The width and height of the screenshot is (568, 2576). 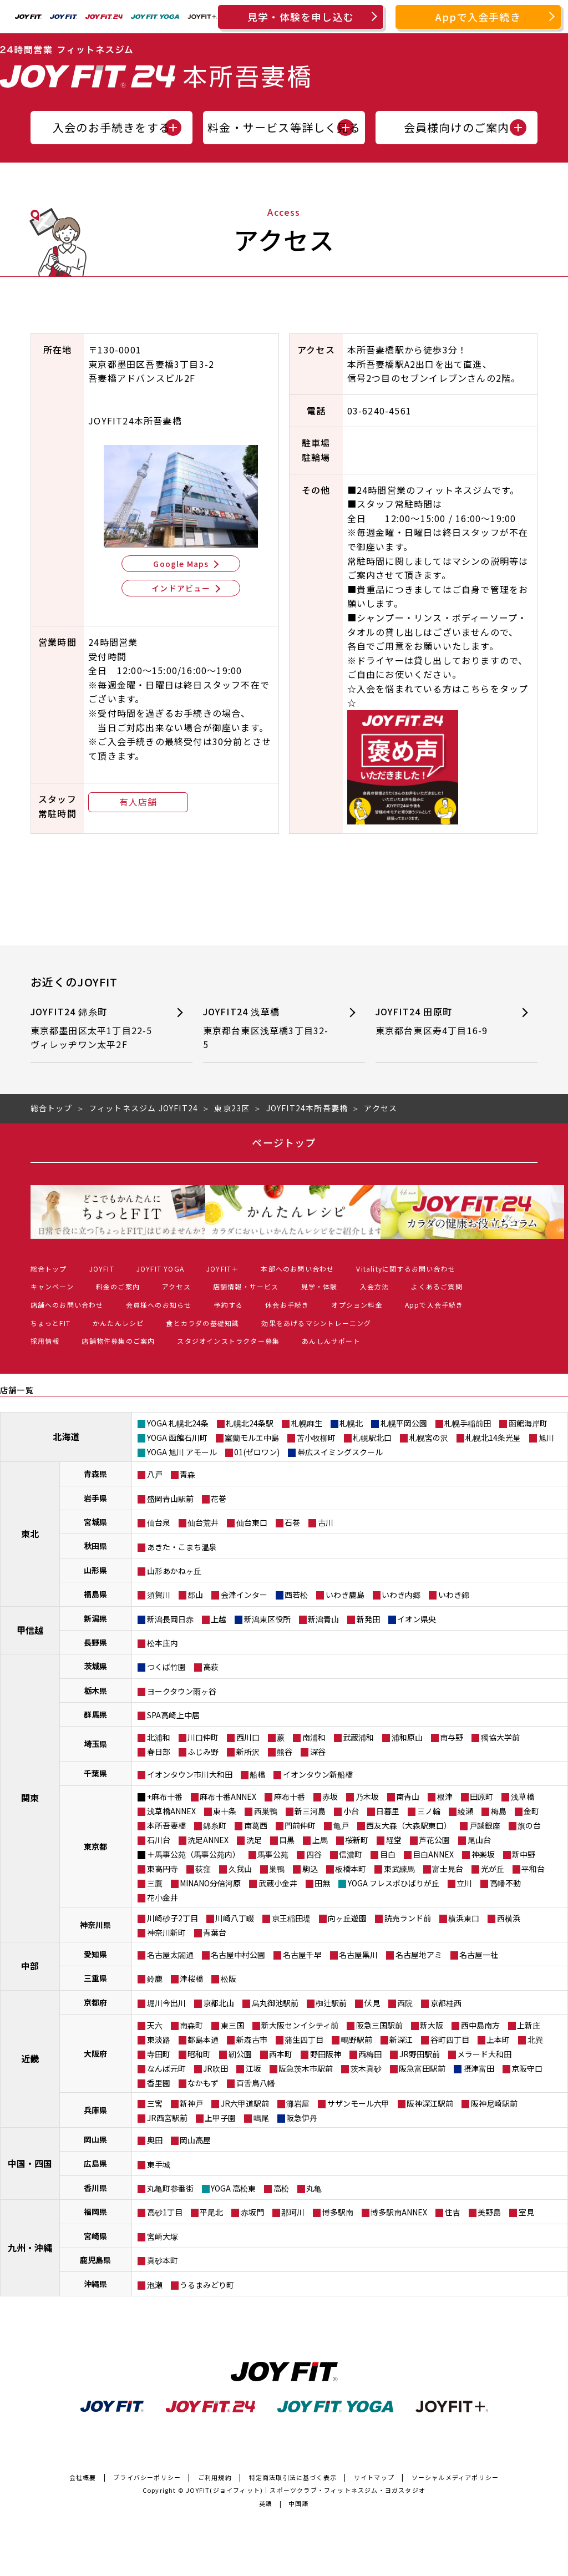 What do you see at coordinates (494, 2103) in the screenshot?
I see `阪神尼崎駅前` at bounding box center [494, 2103].